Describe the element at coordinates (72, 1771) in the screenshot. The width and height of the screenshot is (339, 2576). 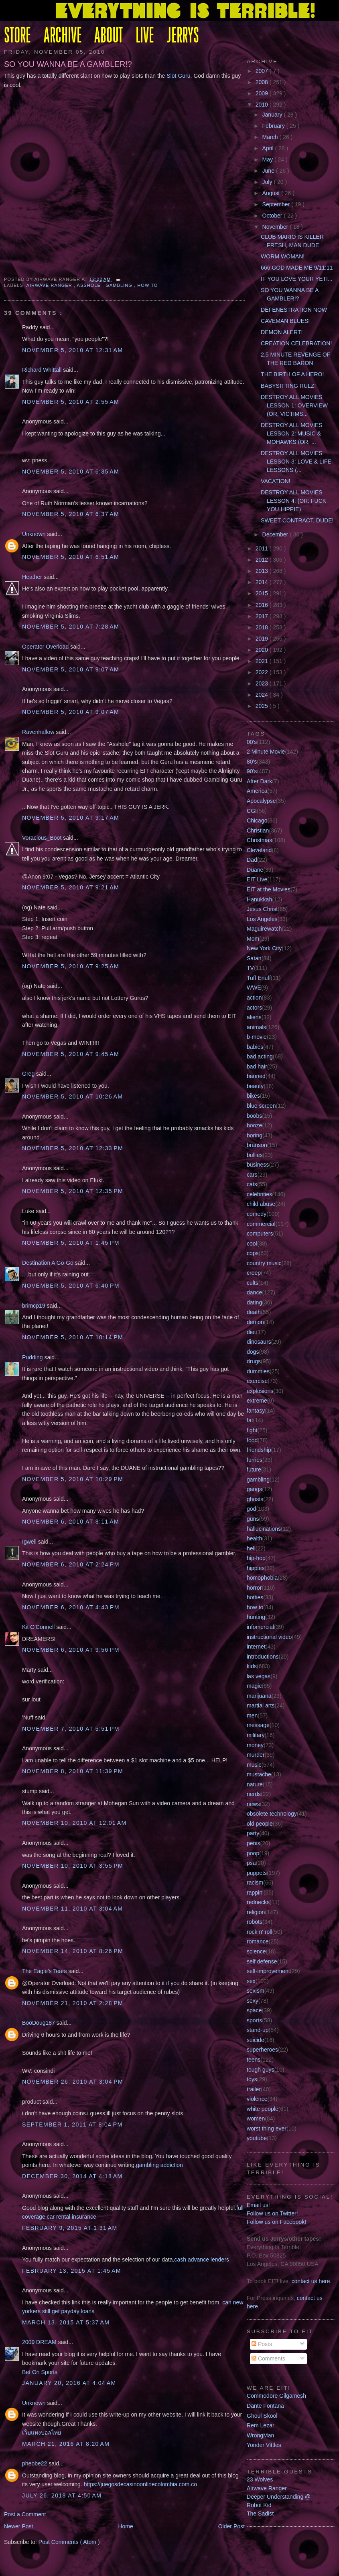
I see `November 8, 2010 at 11:39 PM` at that location.